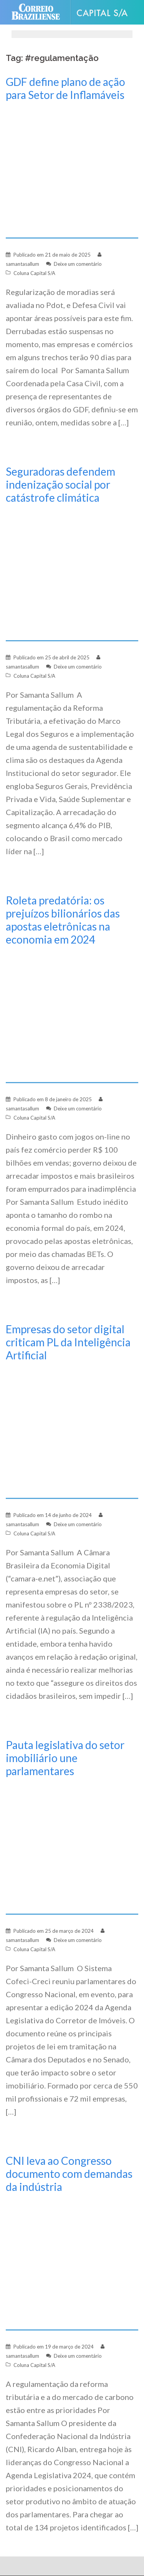  I want to click on Deixe um comentário, so click(78, 264).